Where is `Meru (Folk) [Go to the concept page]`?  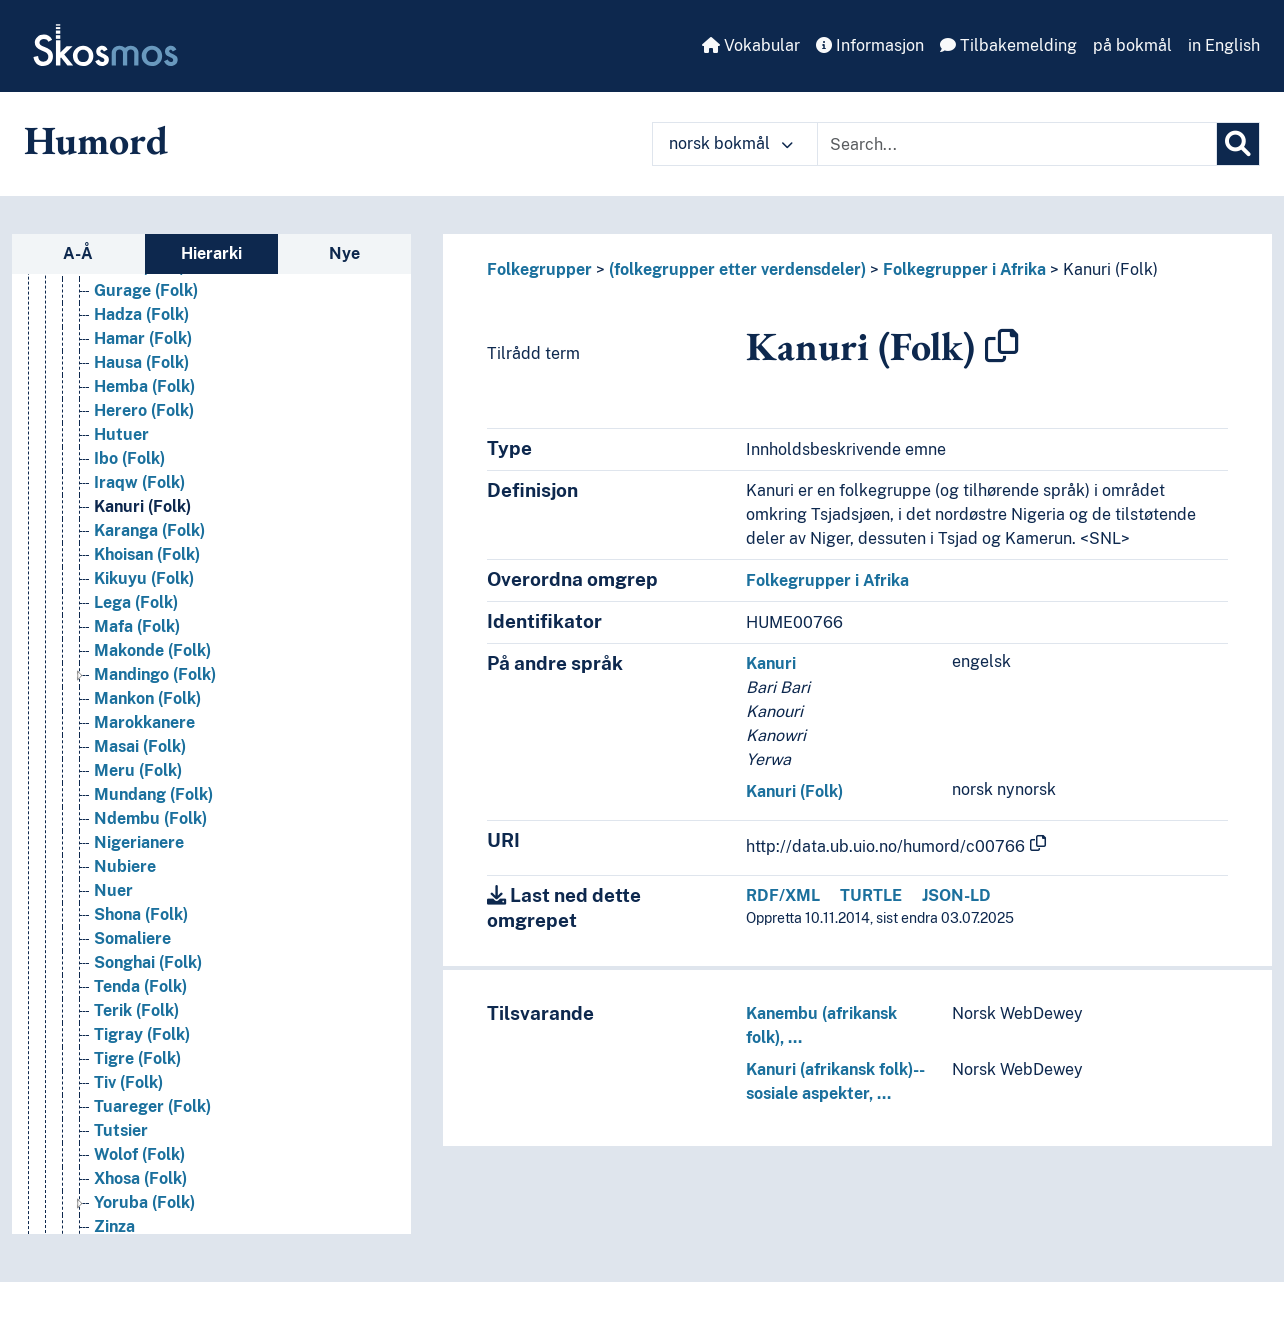 Meru (Folk) [Go to the concept page] is located at coordinates (138, 770).